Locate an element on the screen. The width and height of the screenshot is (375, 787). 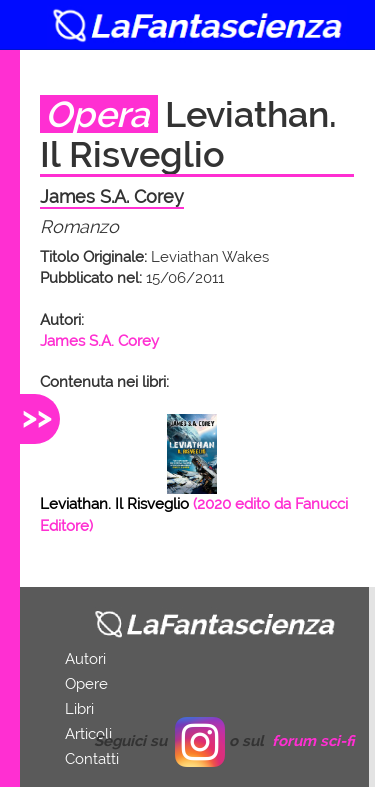
forum sci-fi is located at coordinates (313, 741).